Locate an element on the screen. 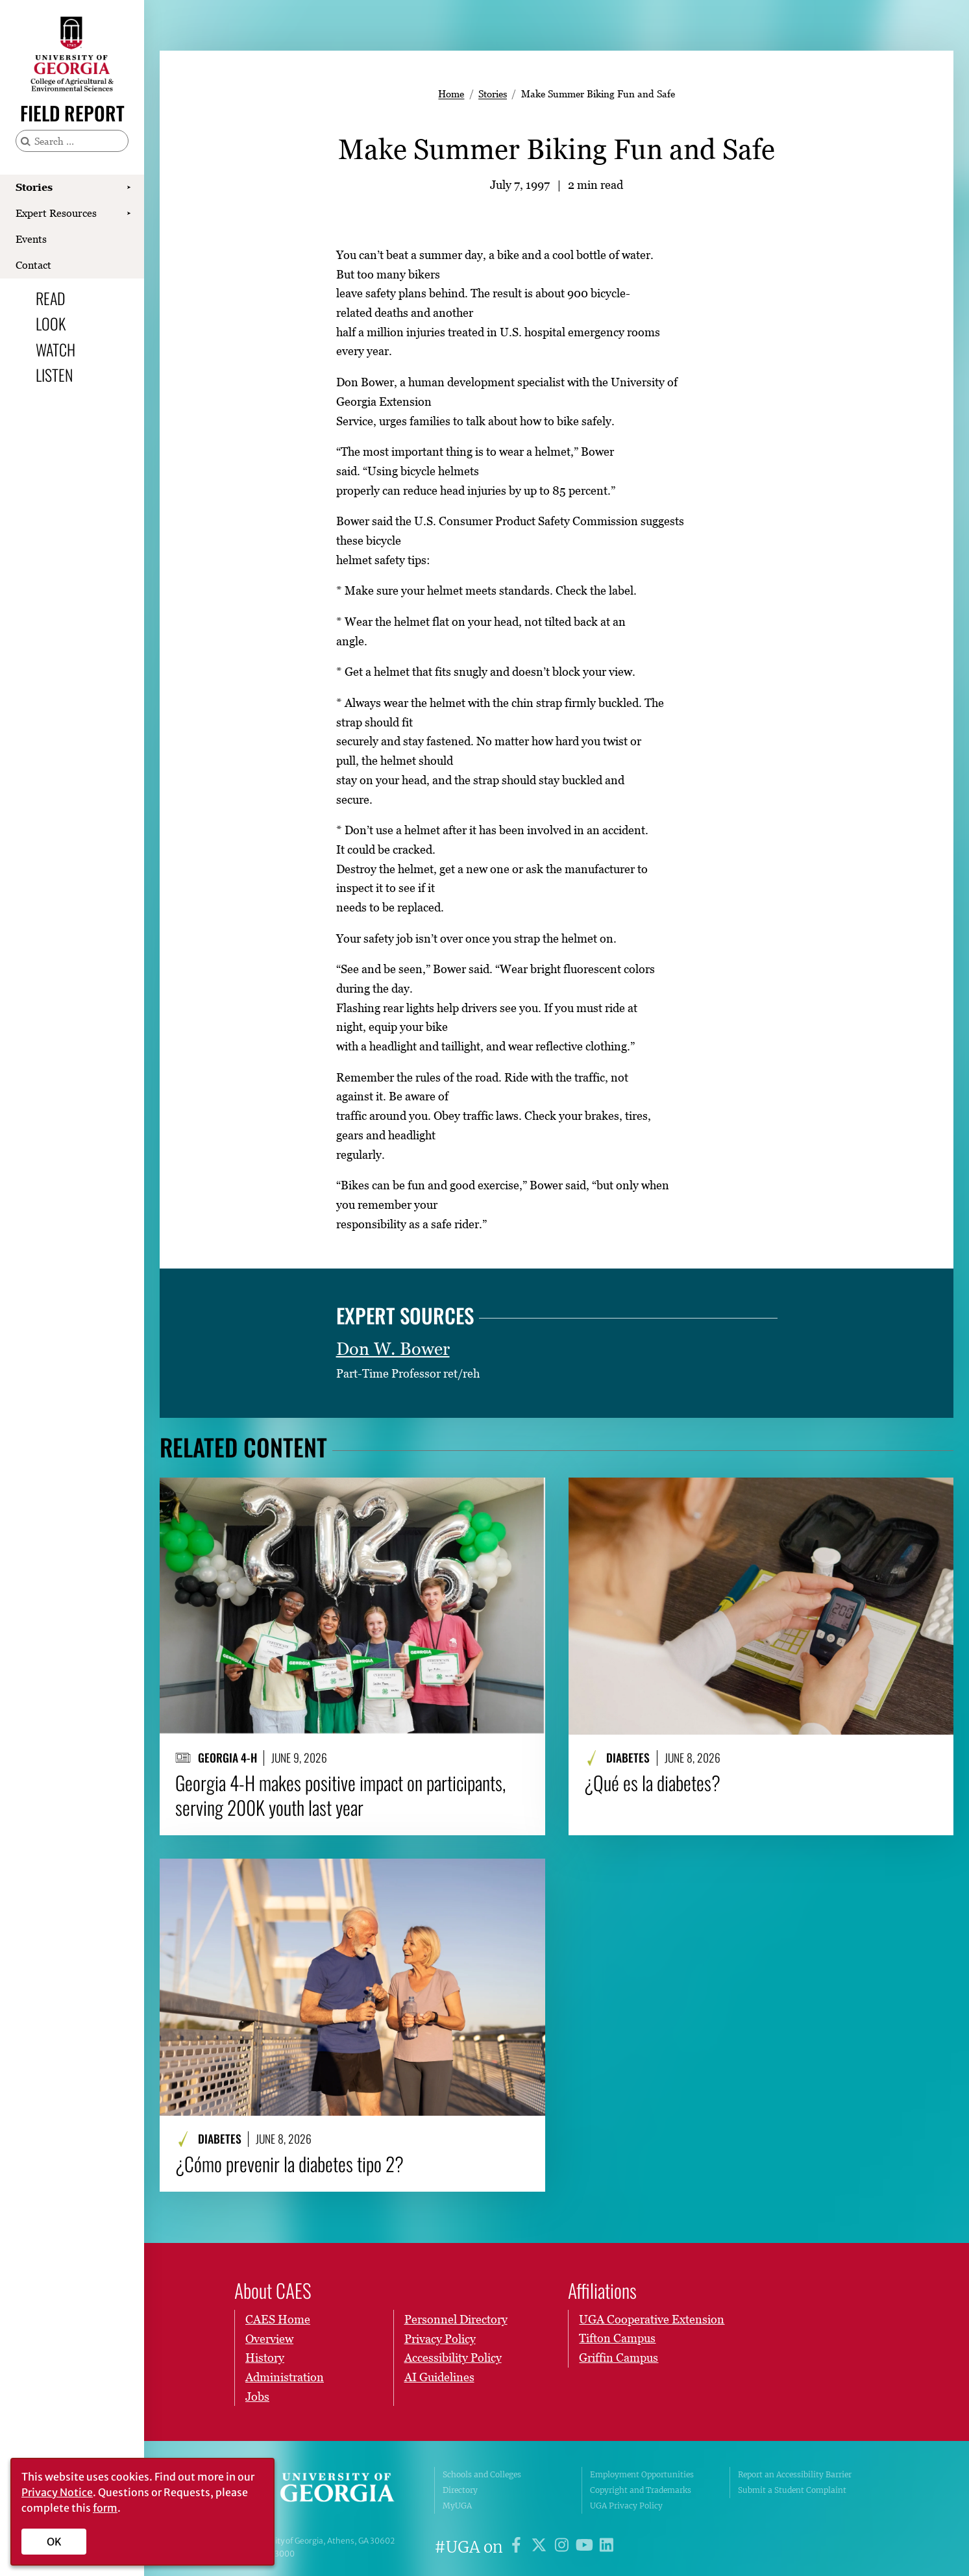  form is located at coordinates (105, 2507).